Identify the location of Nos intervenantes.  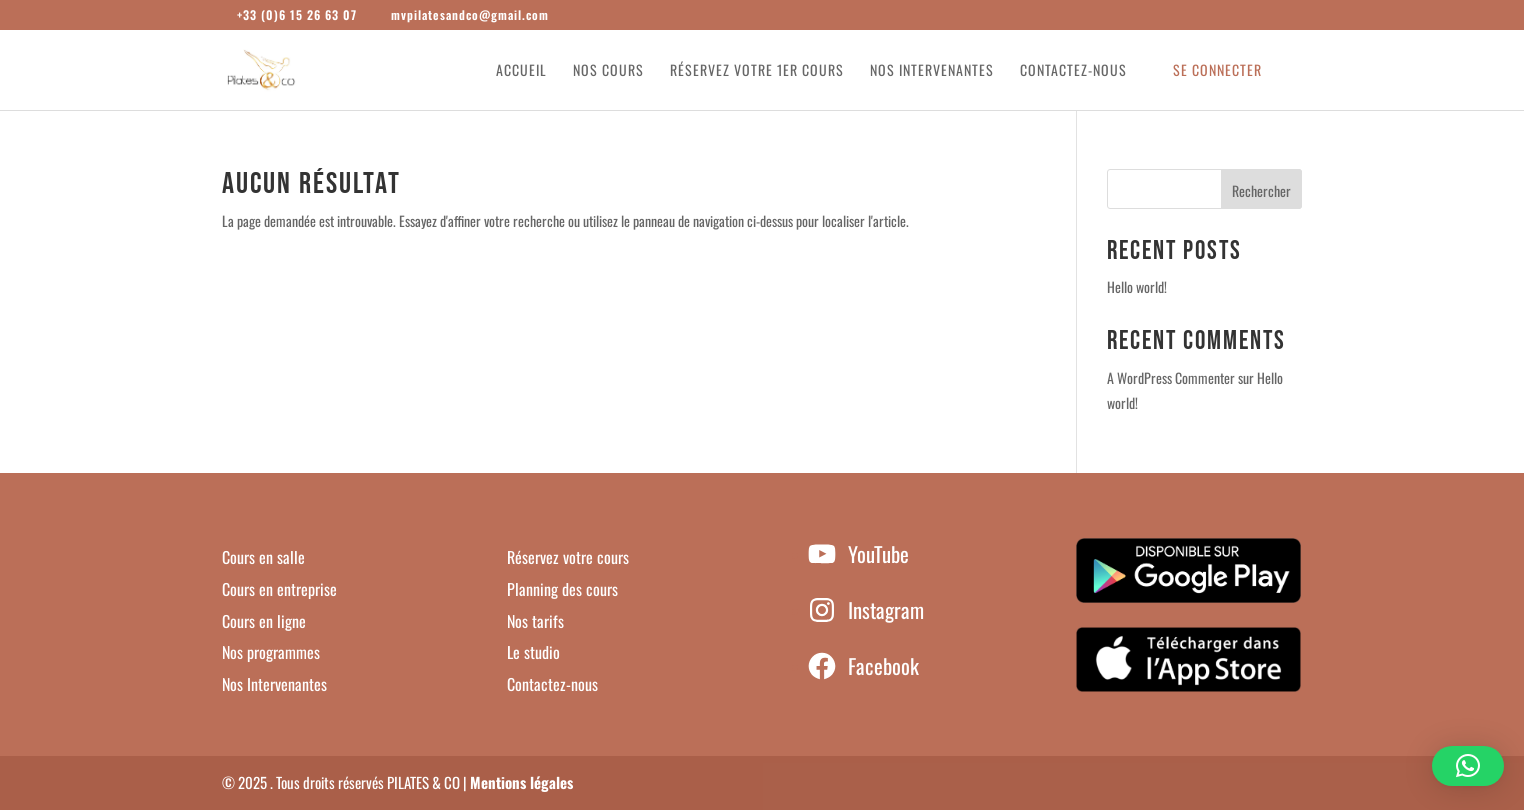
(932, 71).